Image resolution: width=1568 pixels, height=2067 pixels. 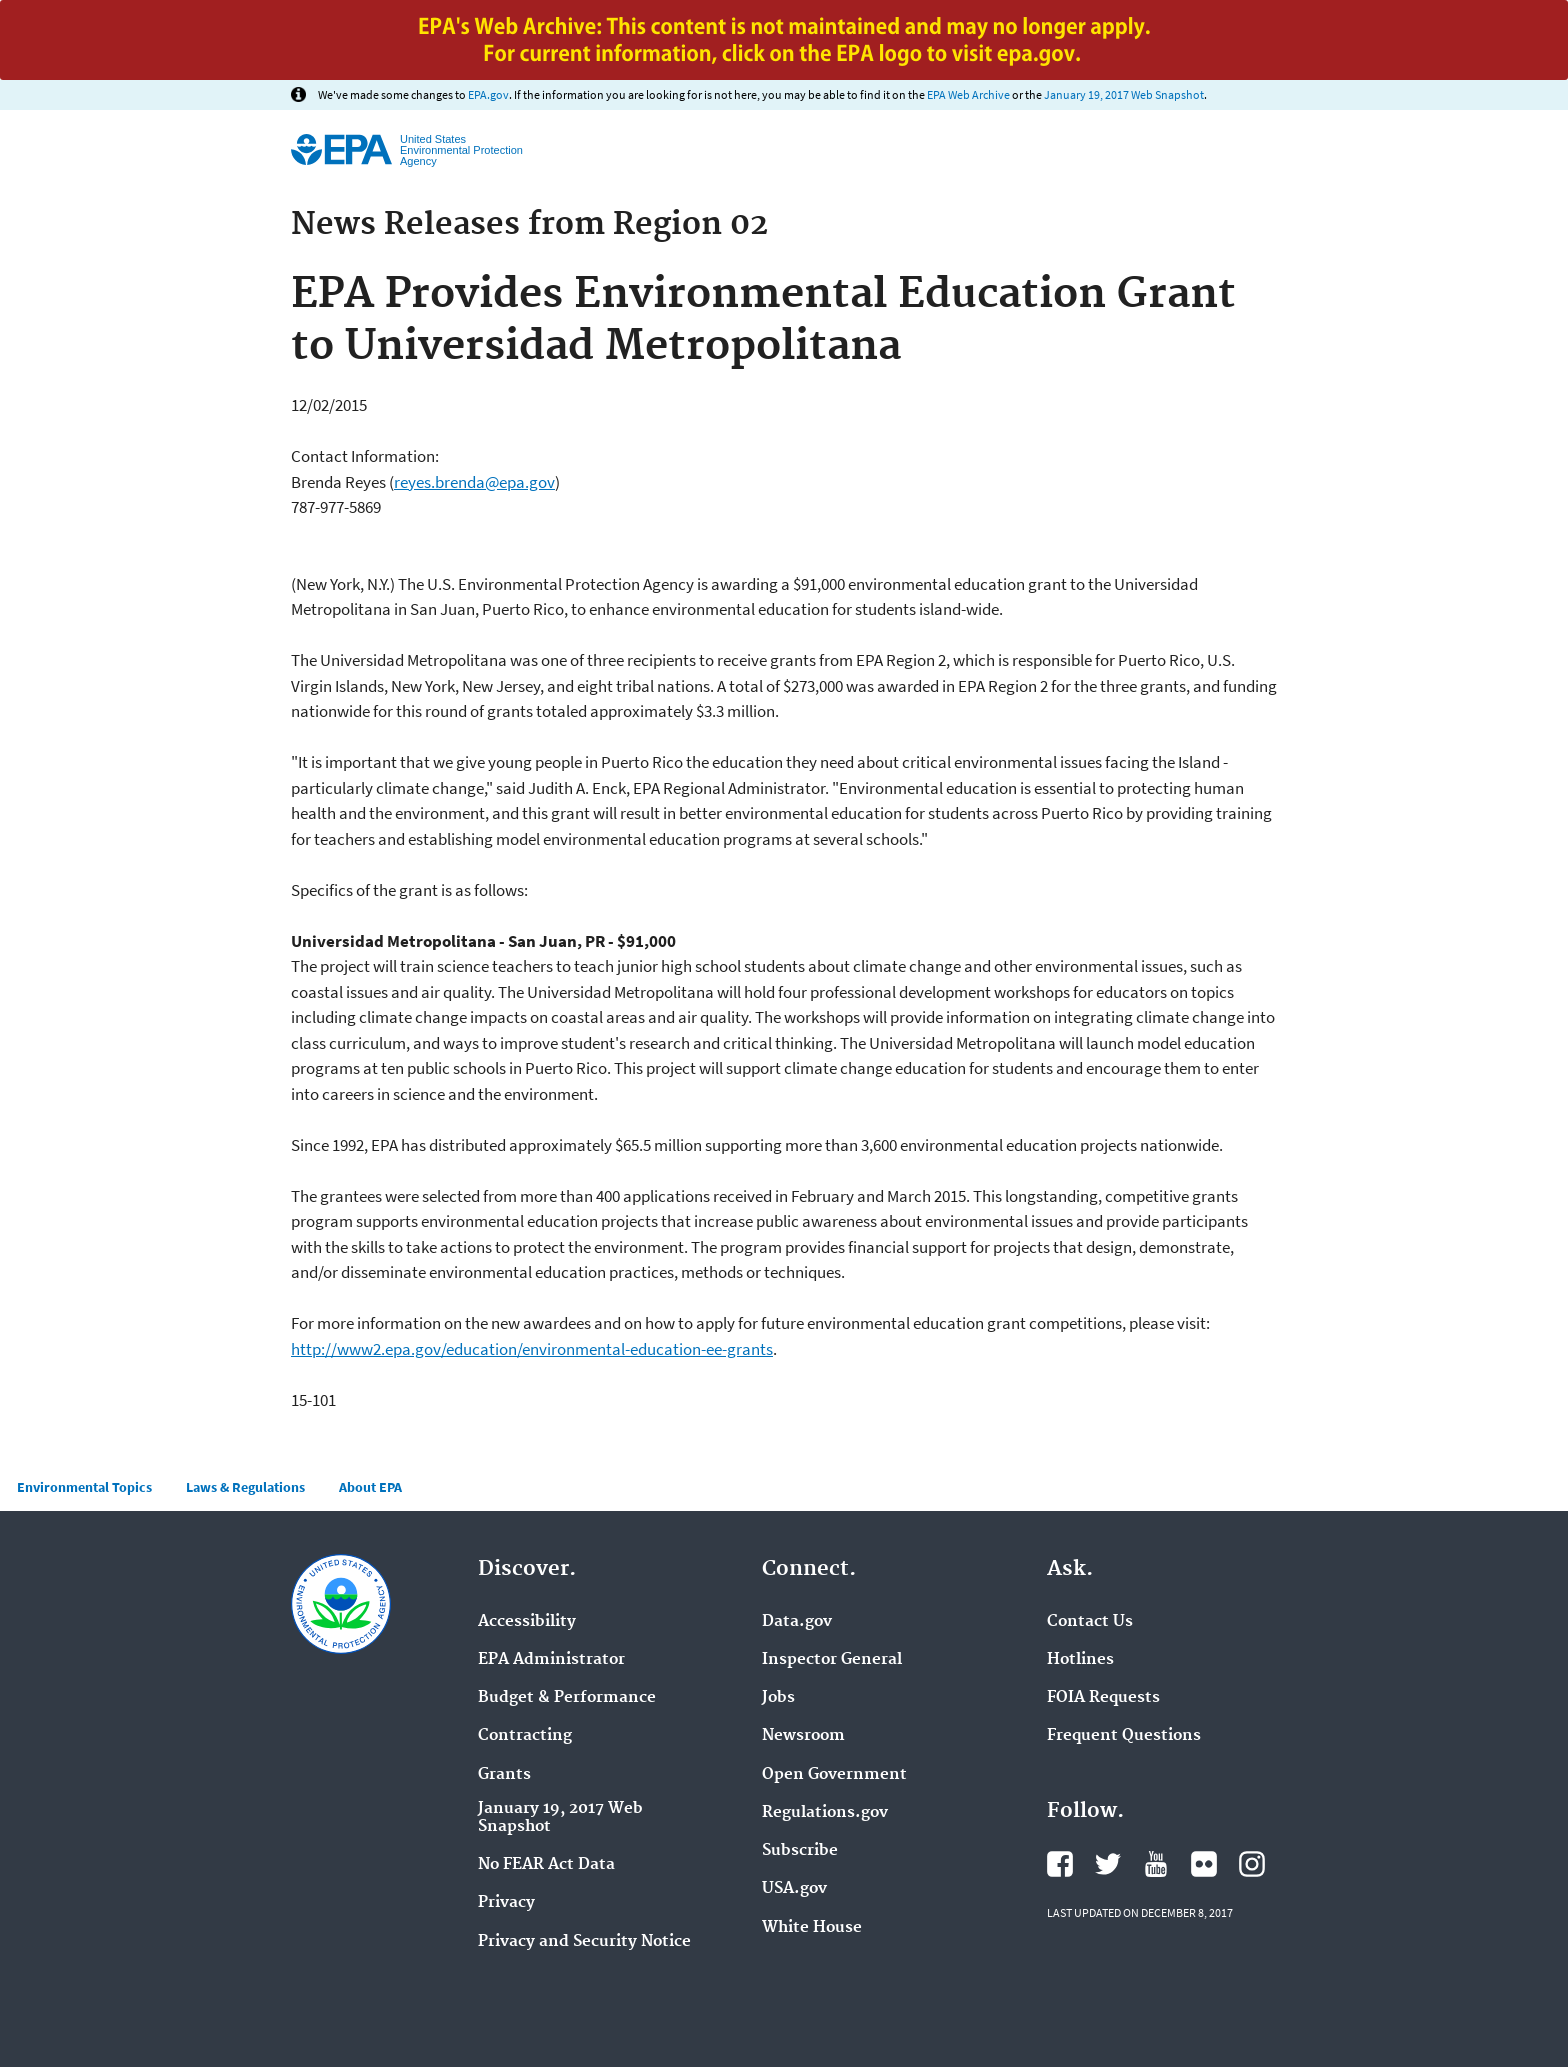 I want to click on Grants, so click(x=504, y=1775).